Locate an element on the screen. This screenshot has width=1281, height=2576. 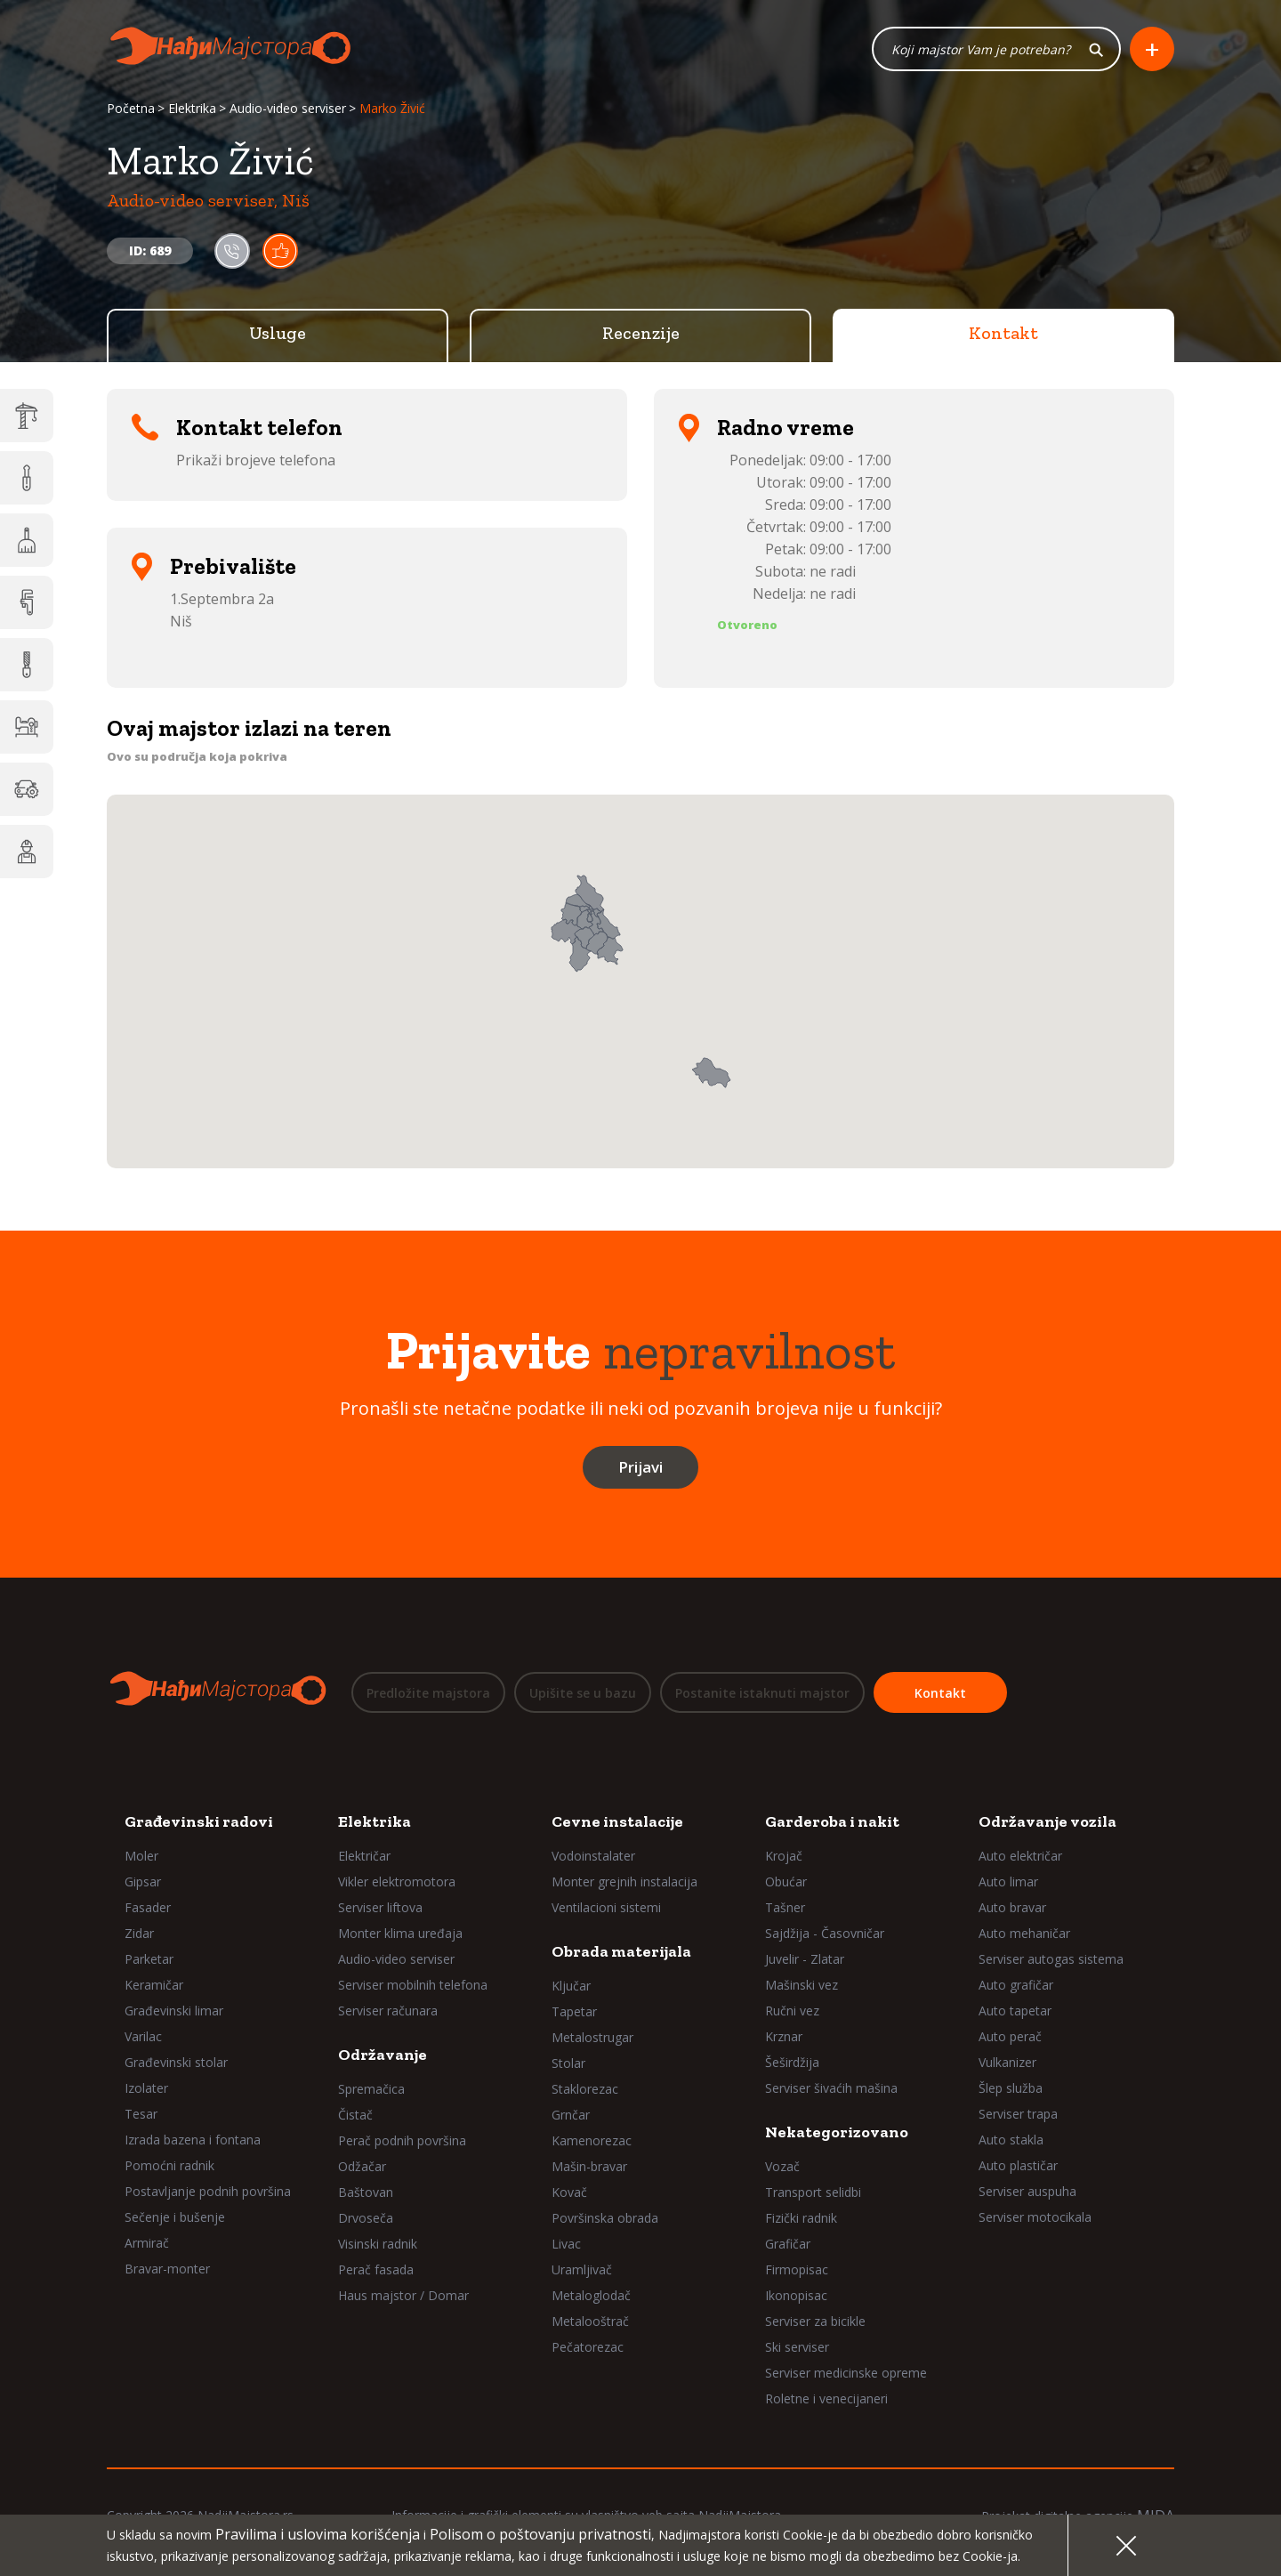
Kamenorezac is located at coordinates (592, 2140).